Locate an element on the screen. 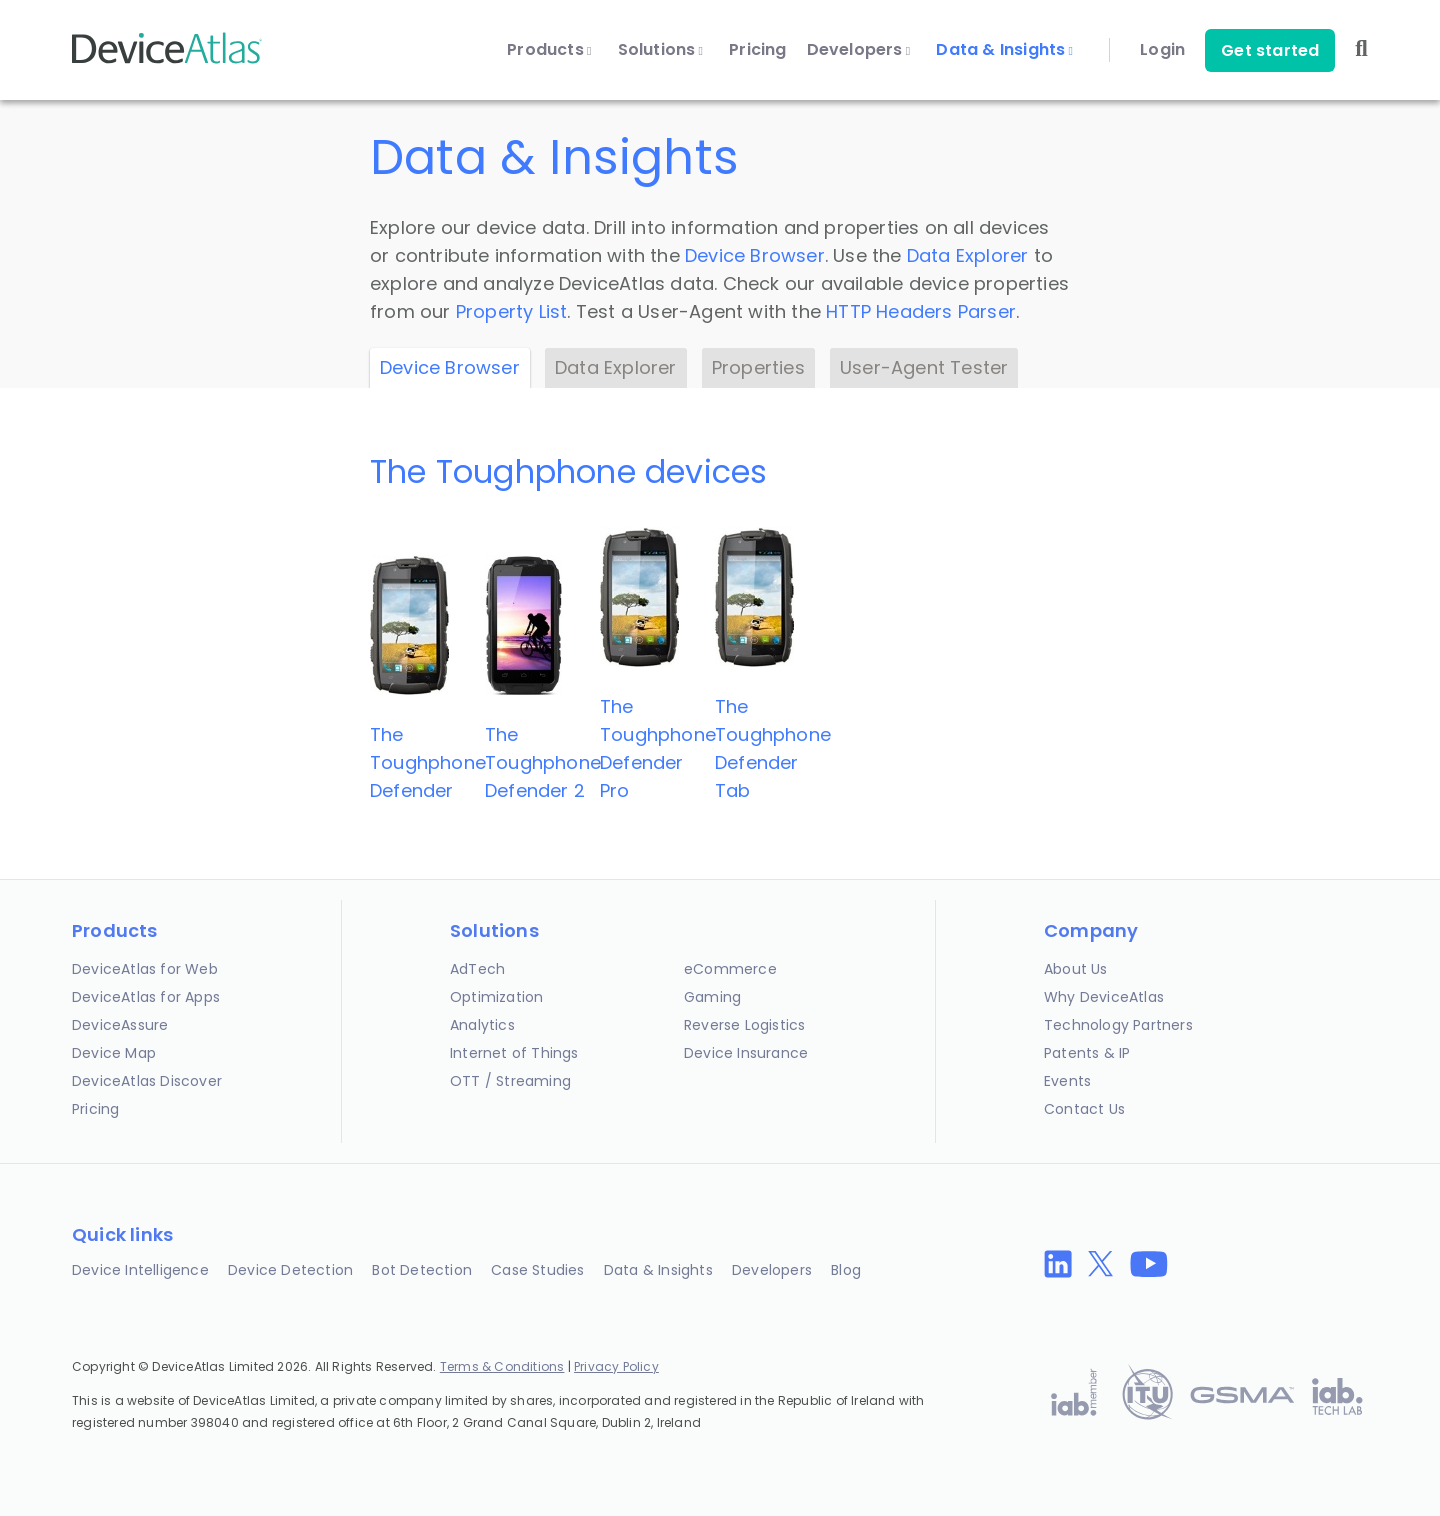 The image size is (1440, 1516). Optimization is located at coordinates (496, 997).